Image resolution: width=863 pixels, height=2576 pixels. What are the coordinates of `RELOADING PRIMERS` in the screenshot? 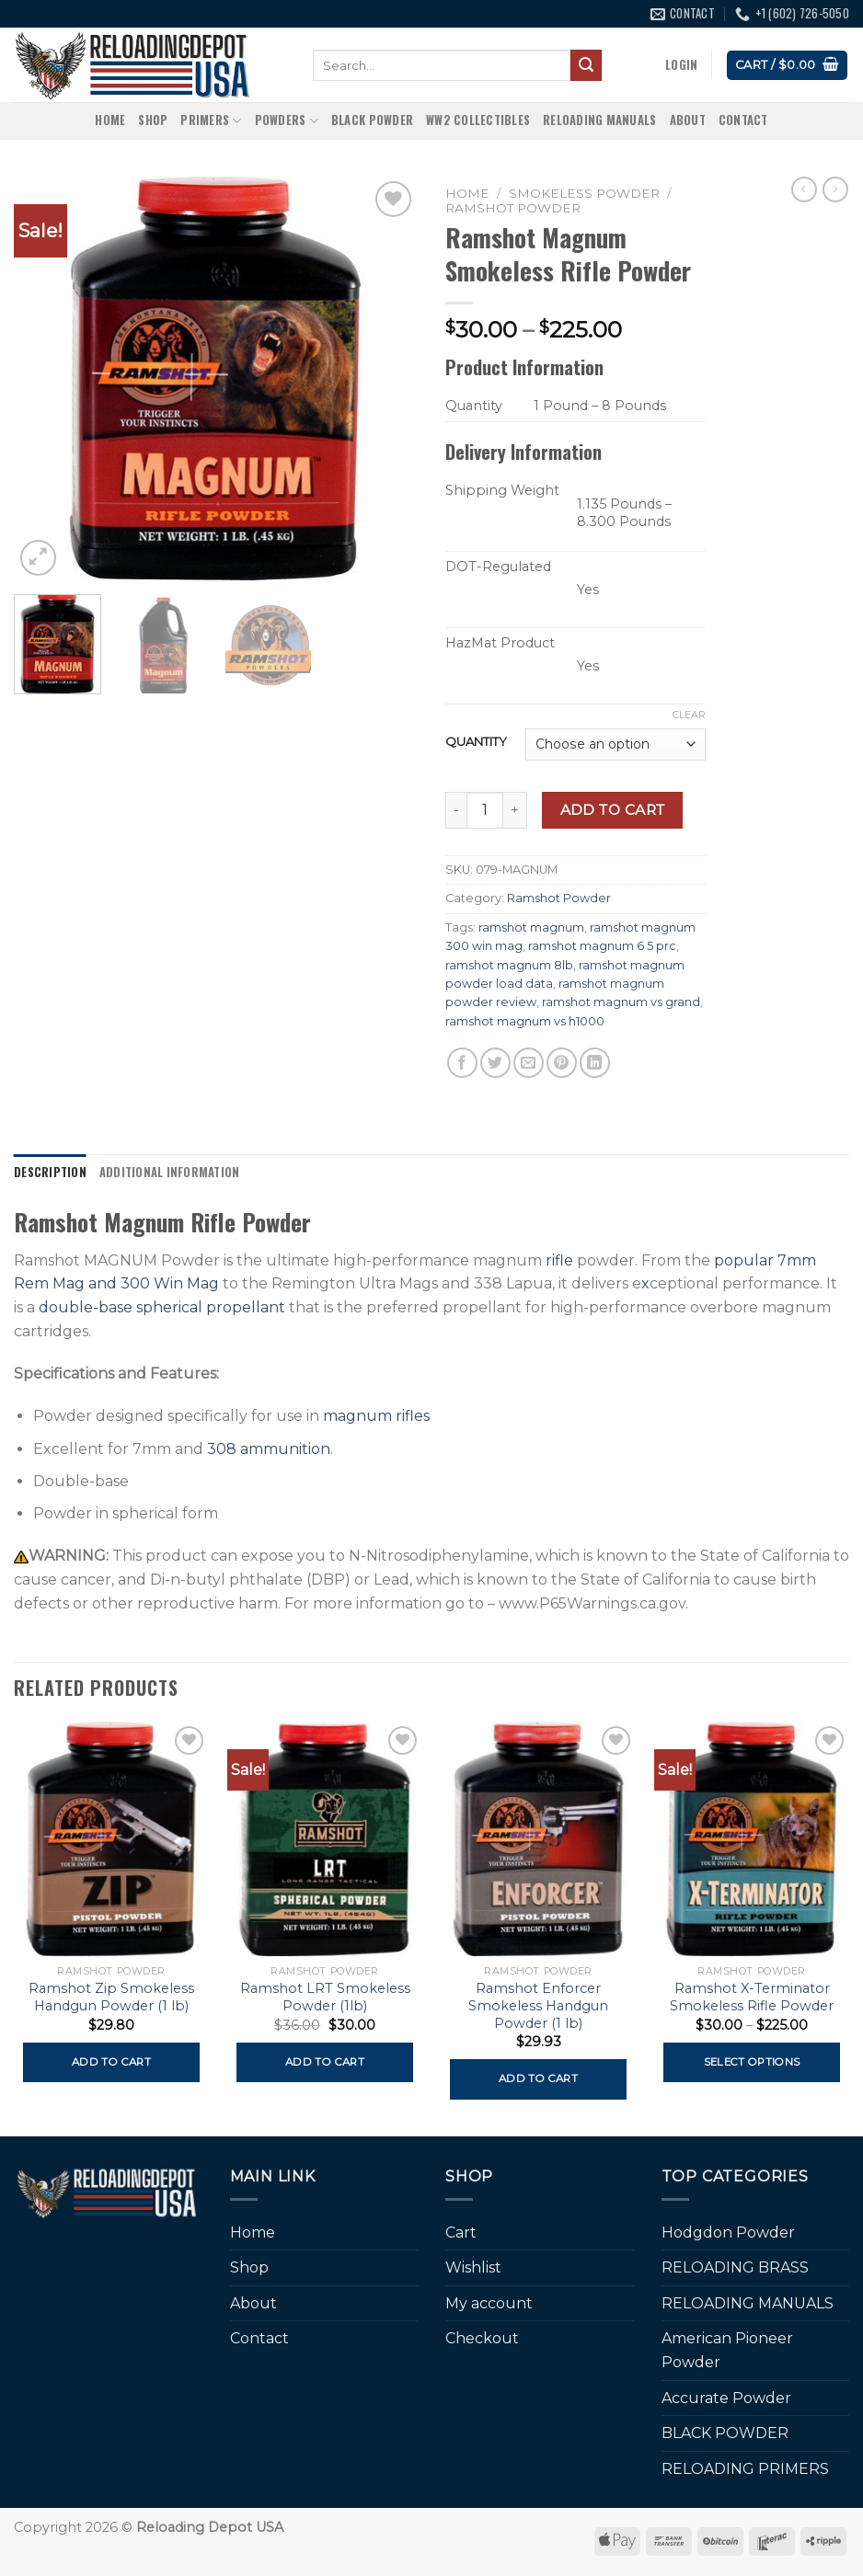 It's located at (745, 2469).